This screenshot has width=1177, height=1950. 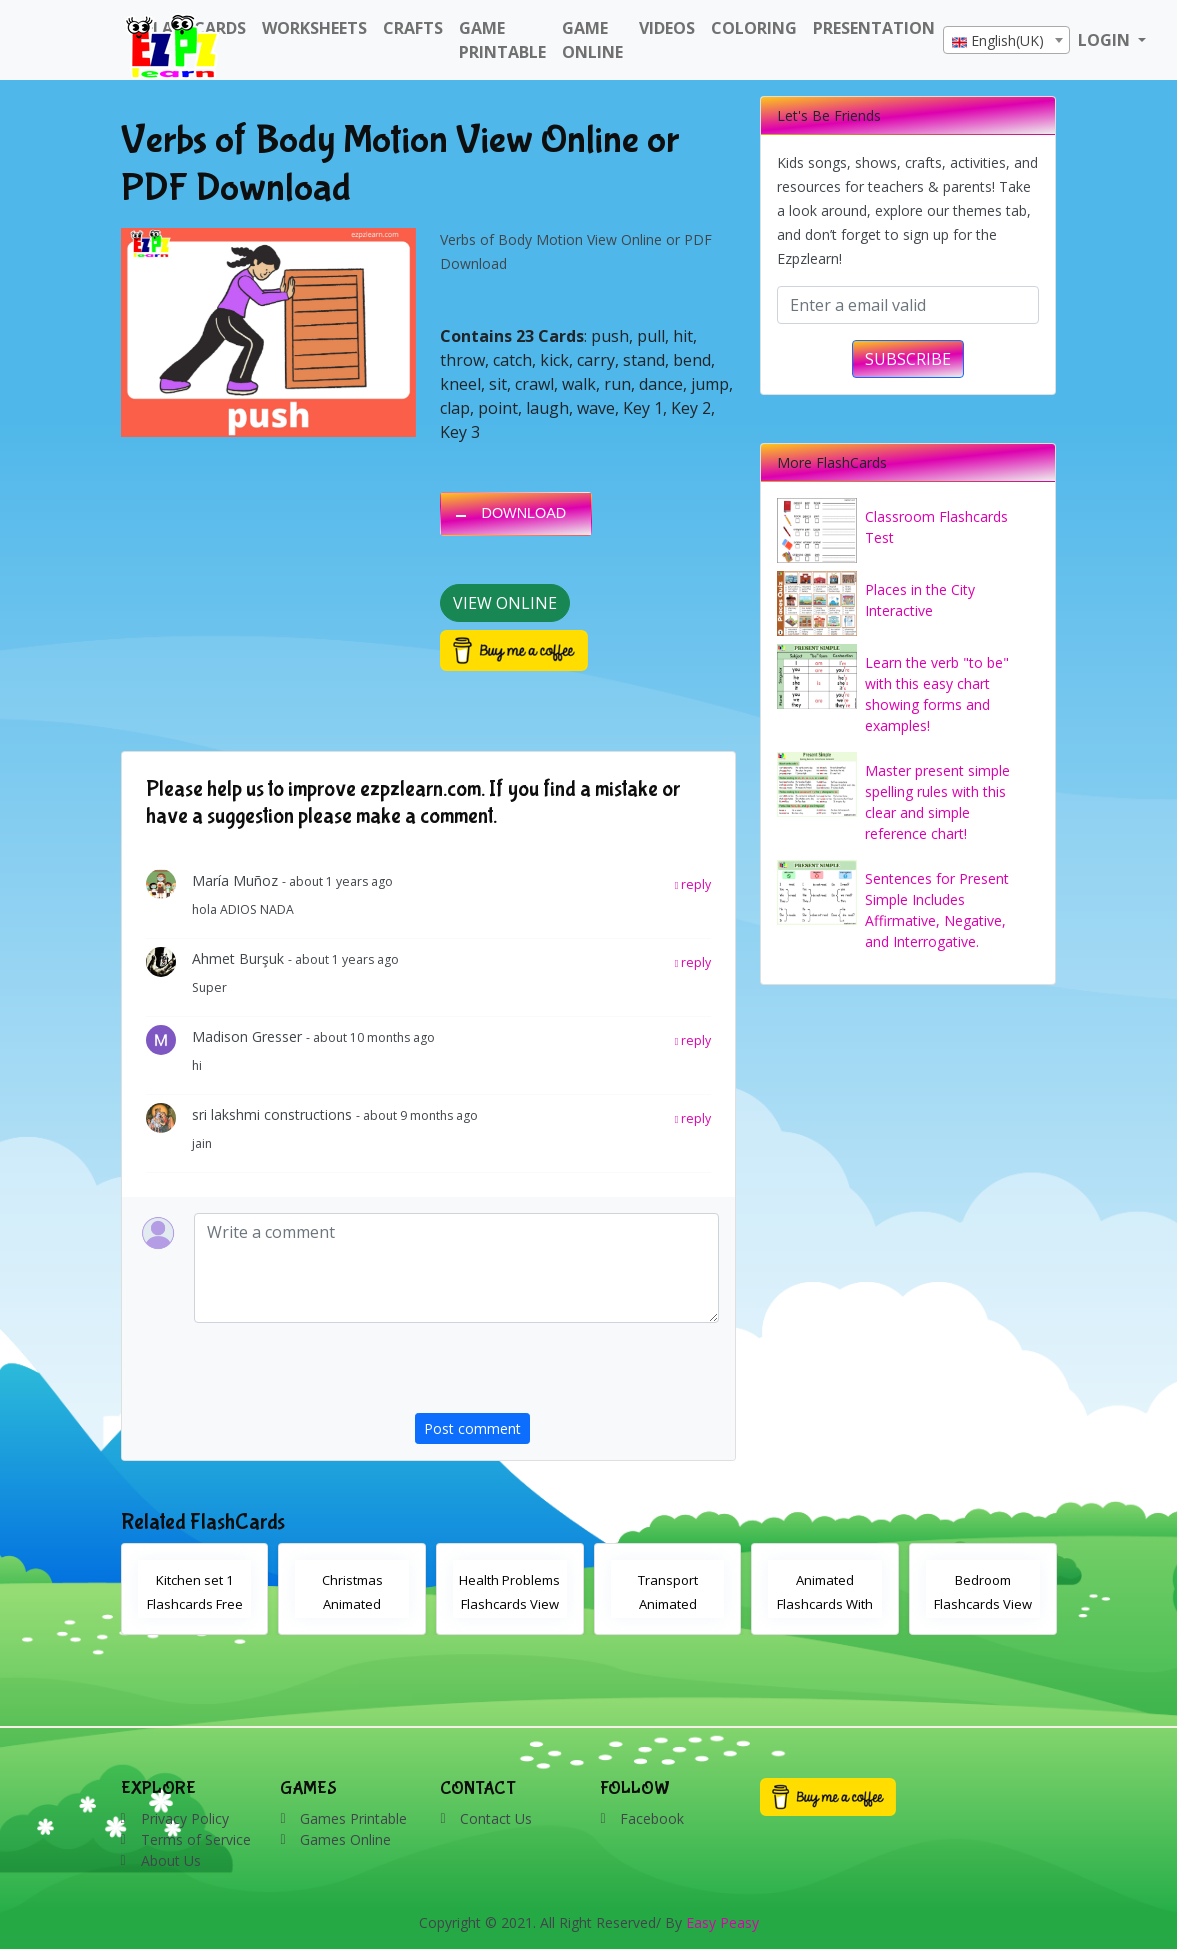 I want to click on WorkSheets, so click(x=314, y=28).